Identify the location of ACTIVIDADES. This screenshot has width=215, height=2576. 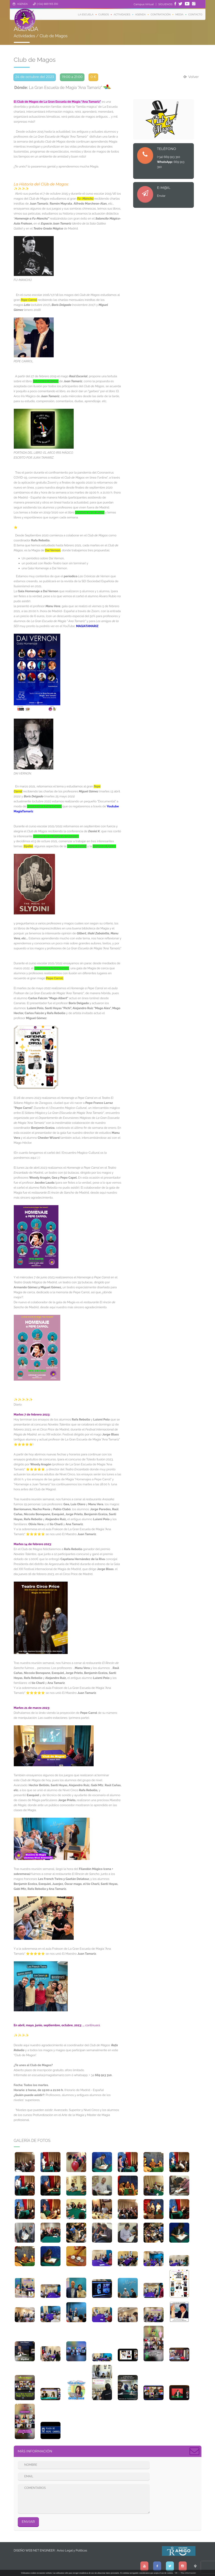
(122, 14).